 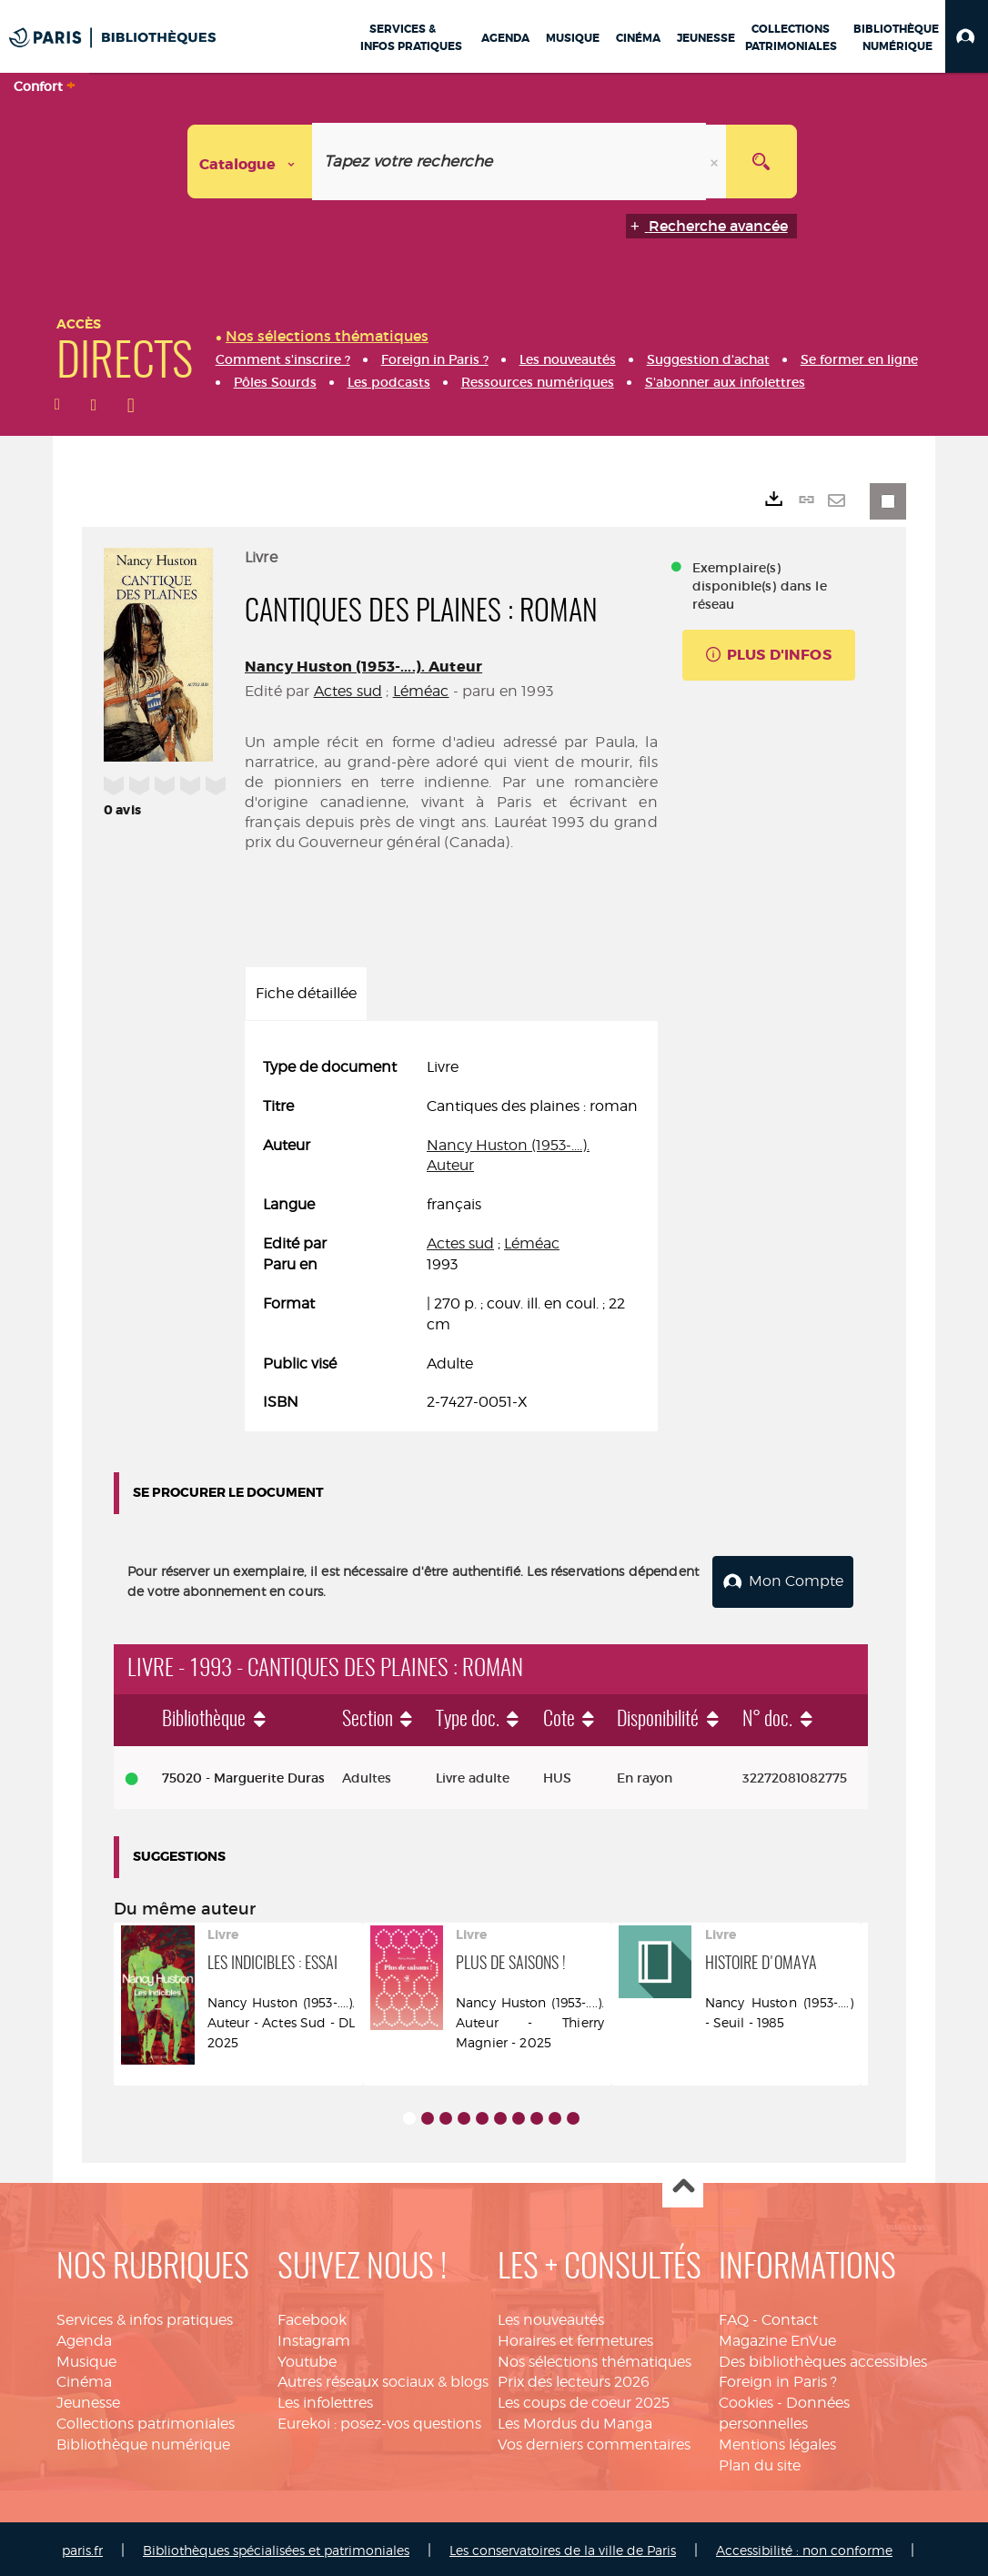 I want to click on [Choix du périmètre : Catalogue], so click(x=250, y=161).